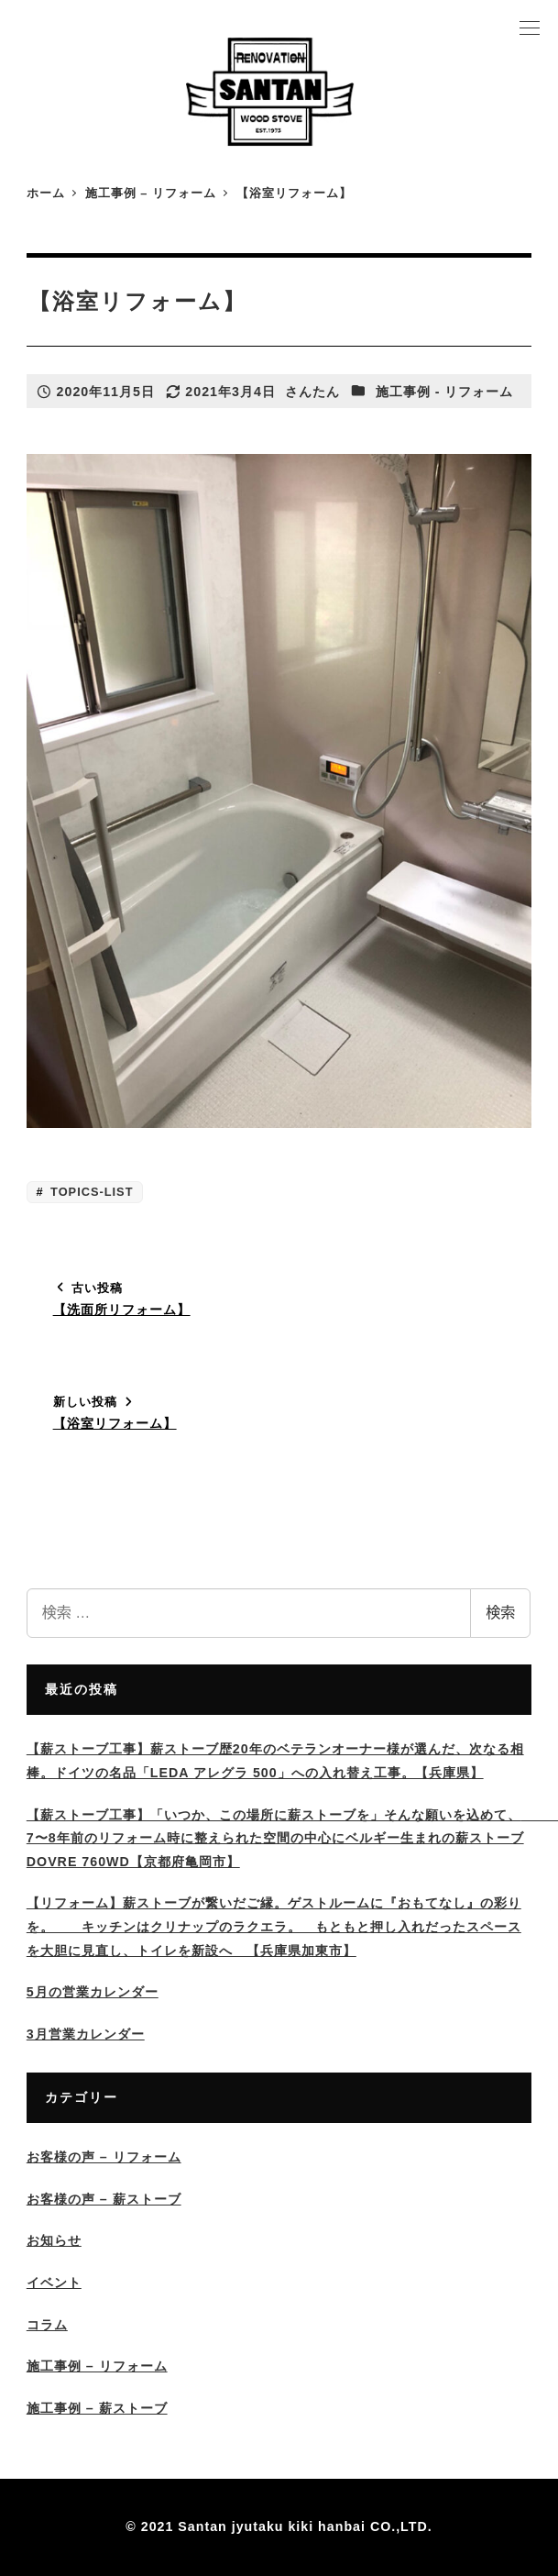  I want to click on イベント, so click(54, 2282).